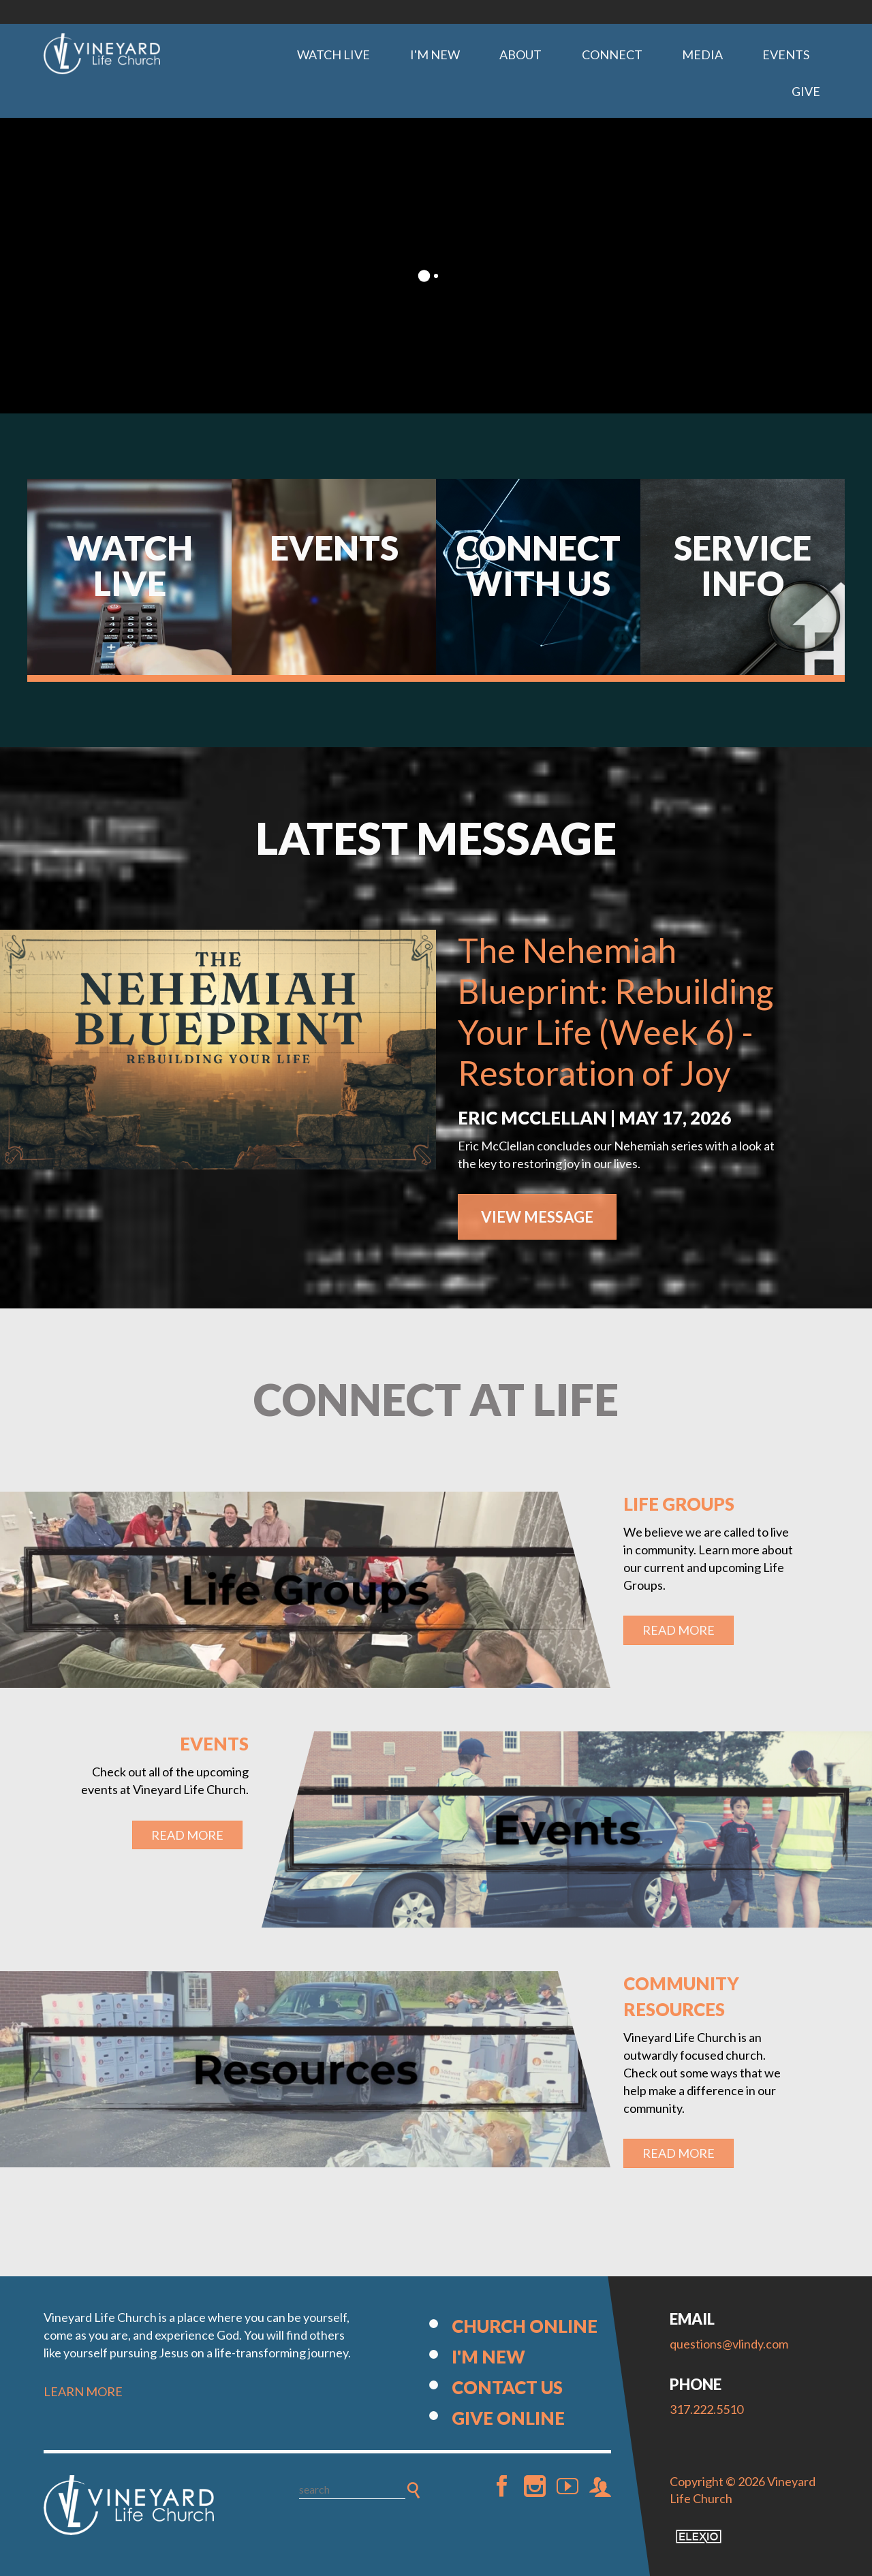 This screenshot has width=872, height=2576. I want to click on Connect, so click(612, 54).